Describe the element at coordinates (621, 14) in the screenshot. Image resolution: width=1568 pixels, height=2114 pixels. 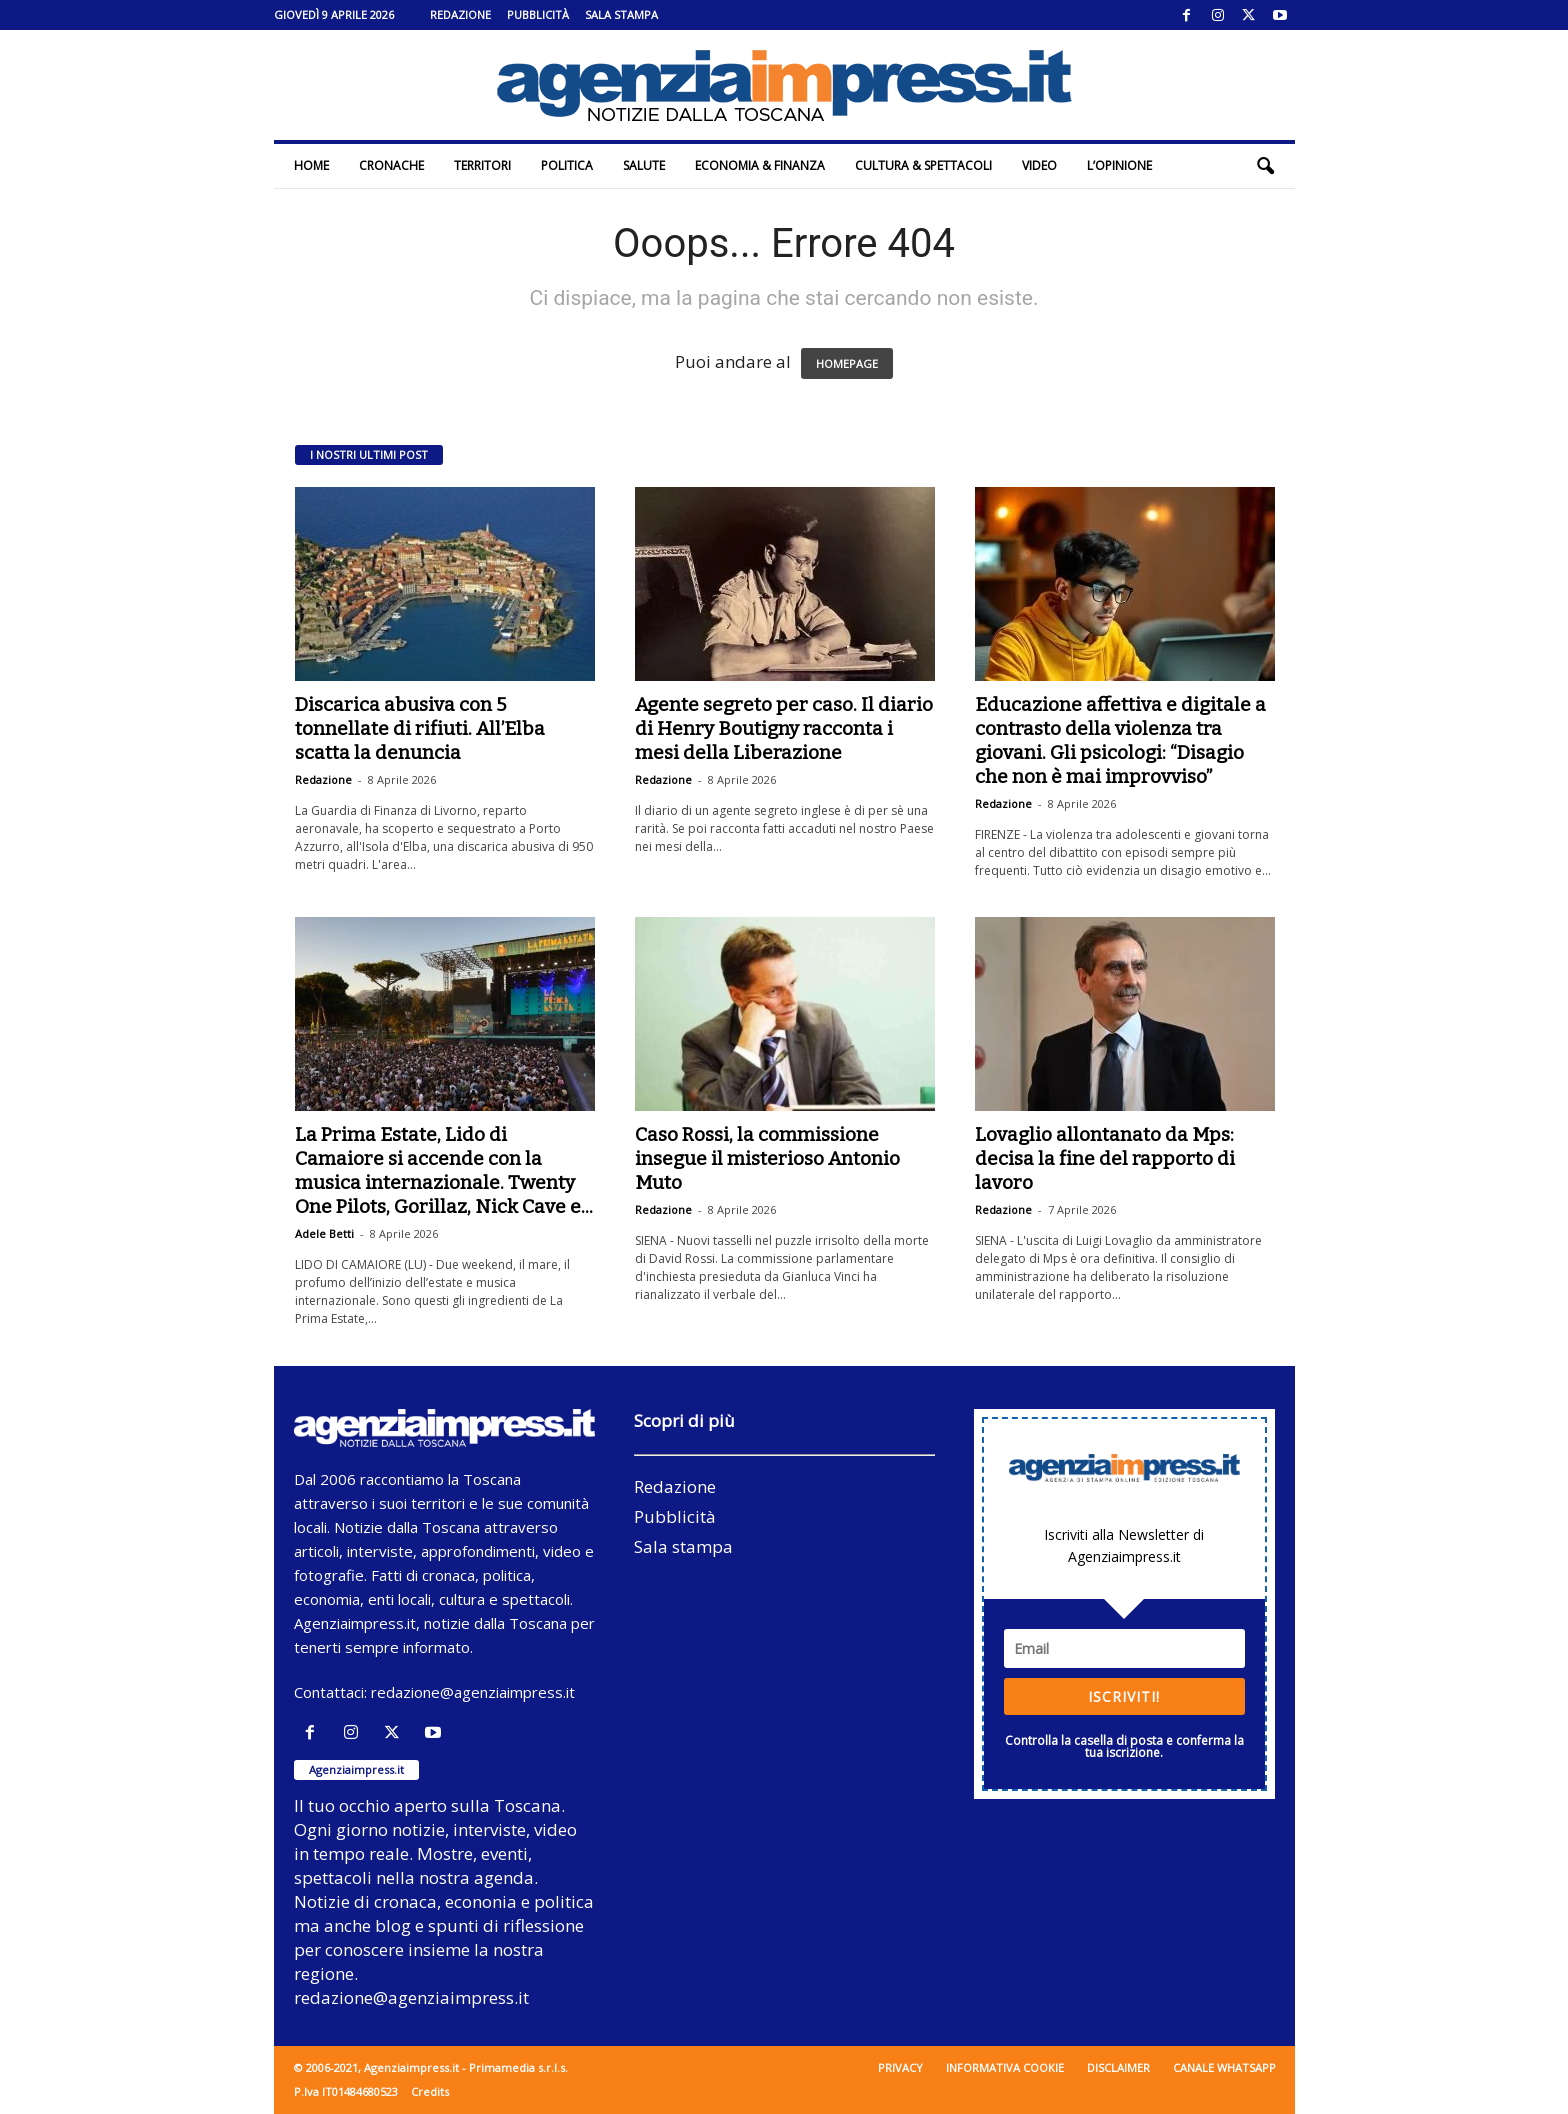
I see `Sala stampa` at that location.